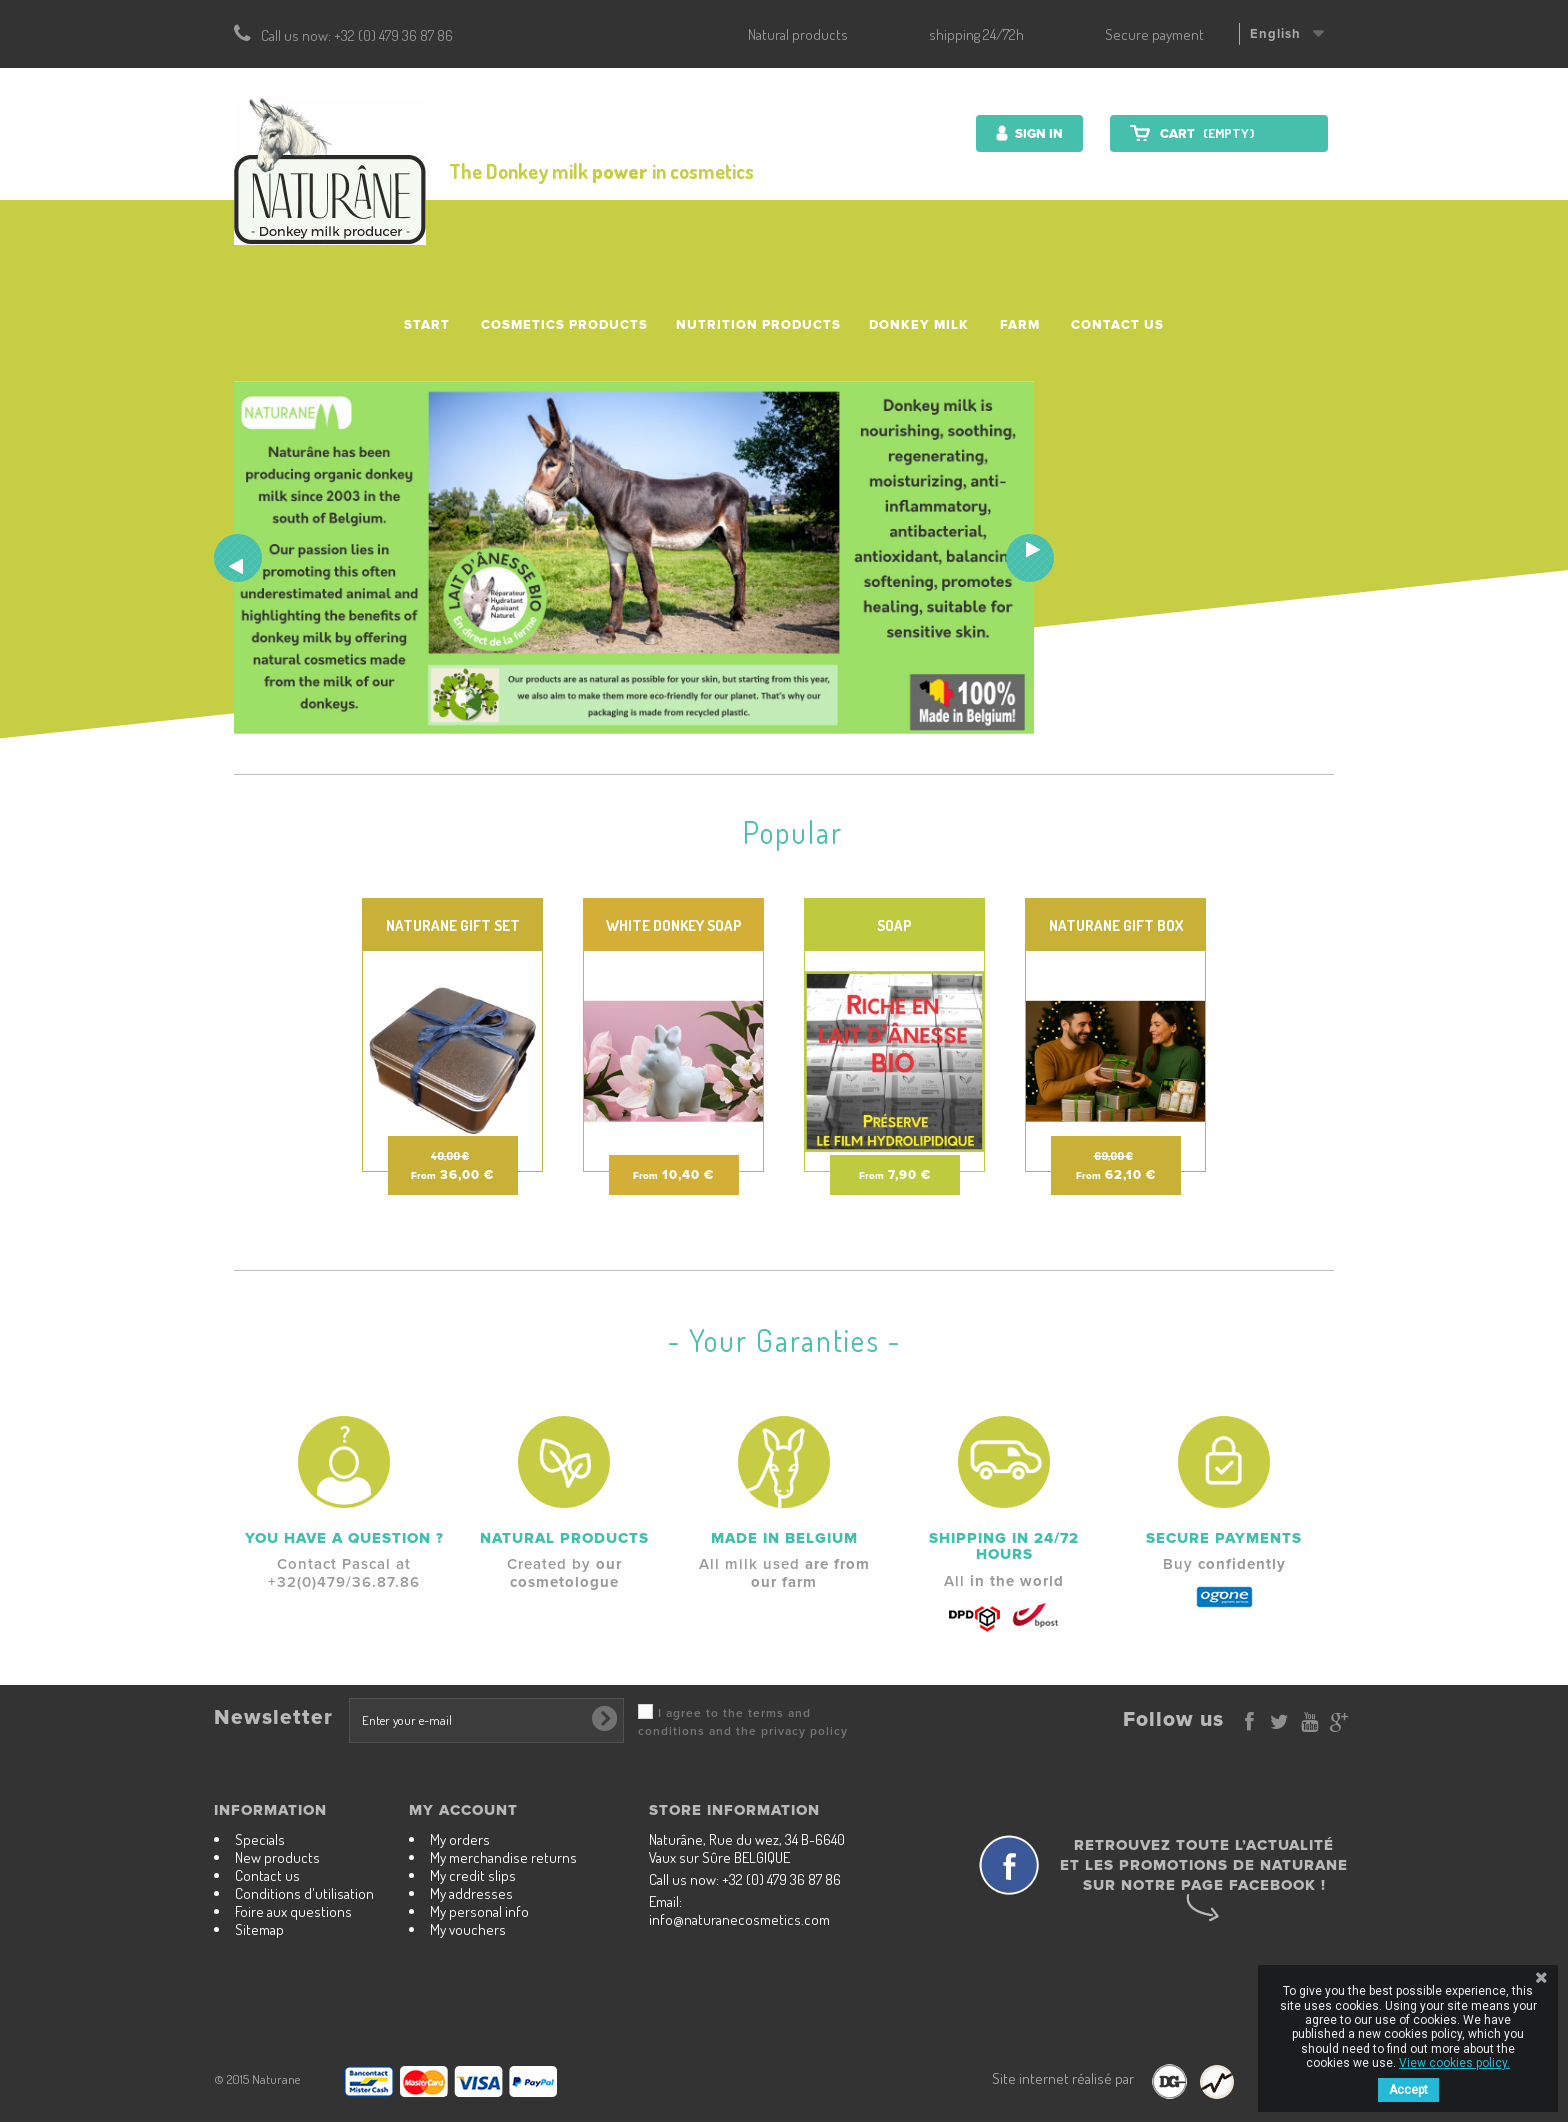 The height and width of the screenshot is (2122, 1568). What do you see at coordinates (739, 1919) in the screenshot?
I see `info@naturanecosmetics.com` at bounding box center [739, 1919].